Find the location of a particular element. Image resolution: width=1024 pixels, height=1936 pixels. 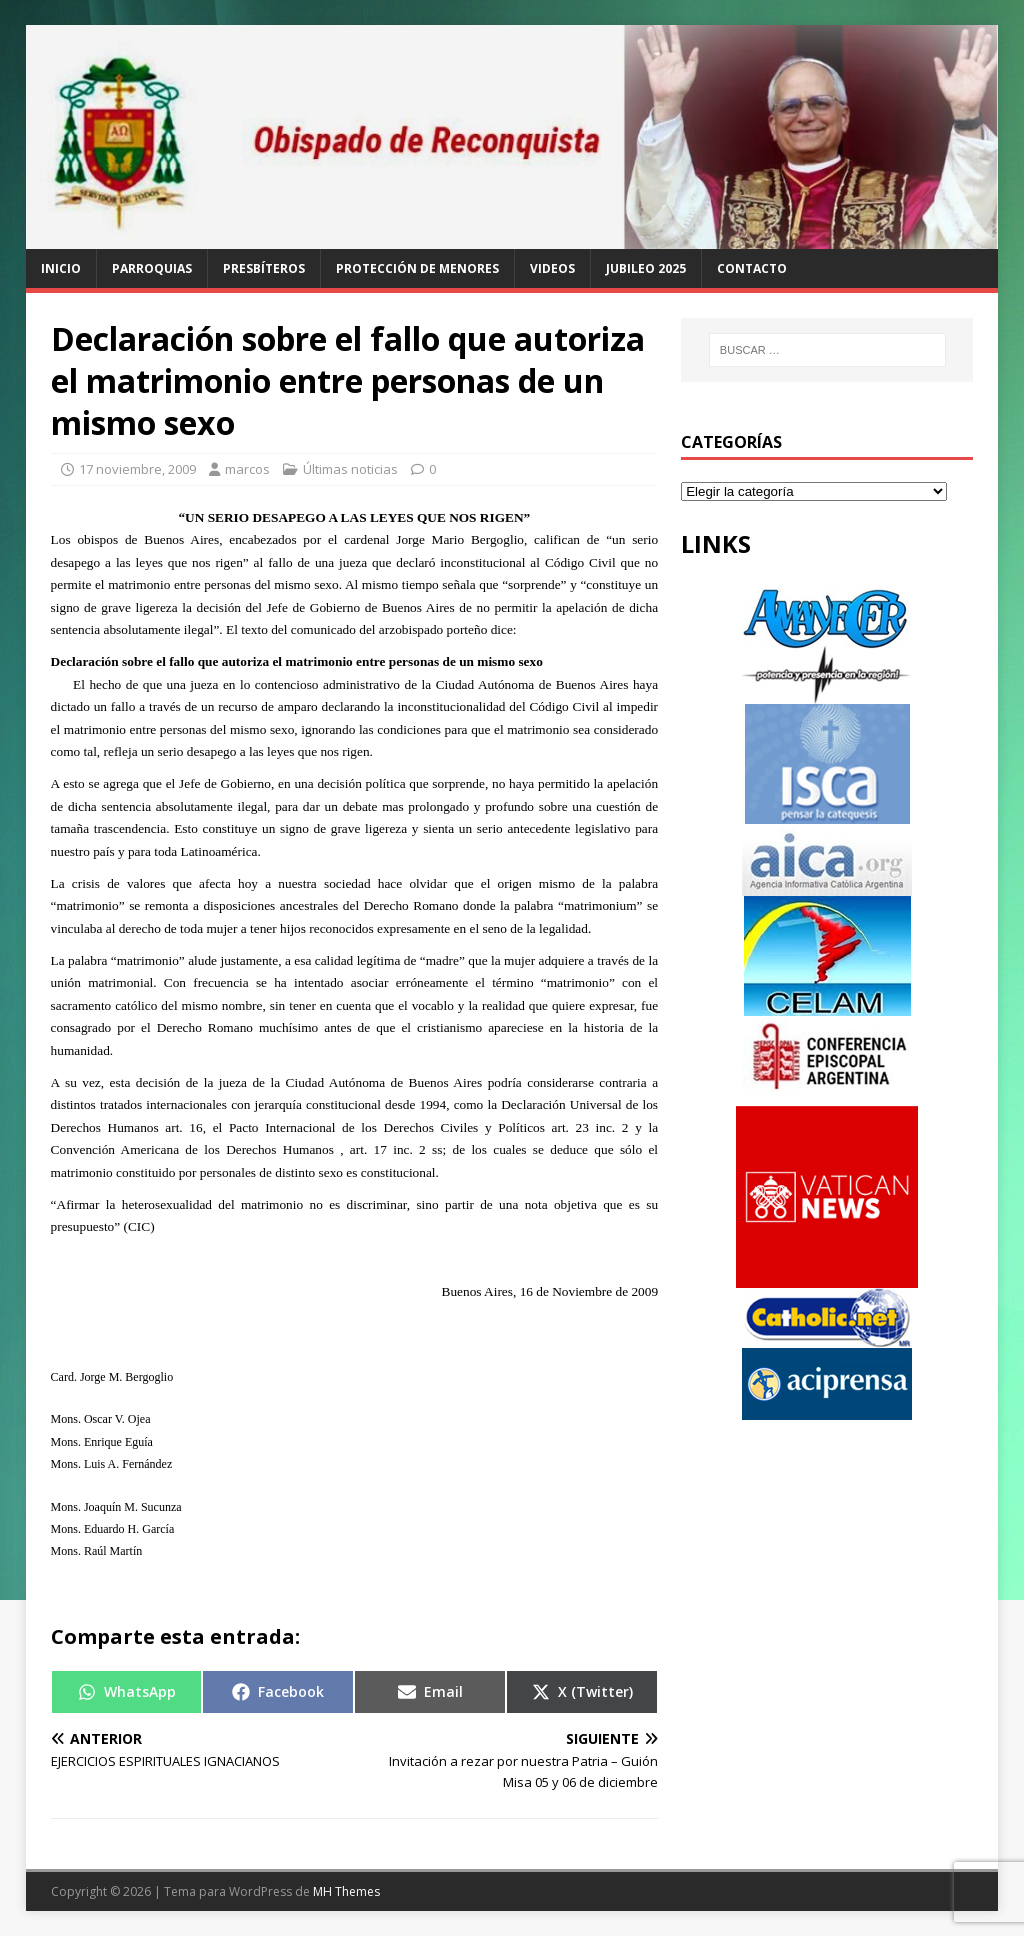

Jubileo 2025 is located at coordinates (646, 268).